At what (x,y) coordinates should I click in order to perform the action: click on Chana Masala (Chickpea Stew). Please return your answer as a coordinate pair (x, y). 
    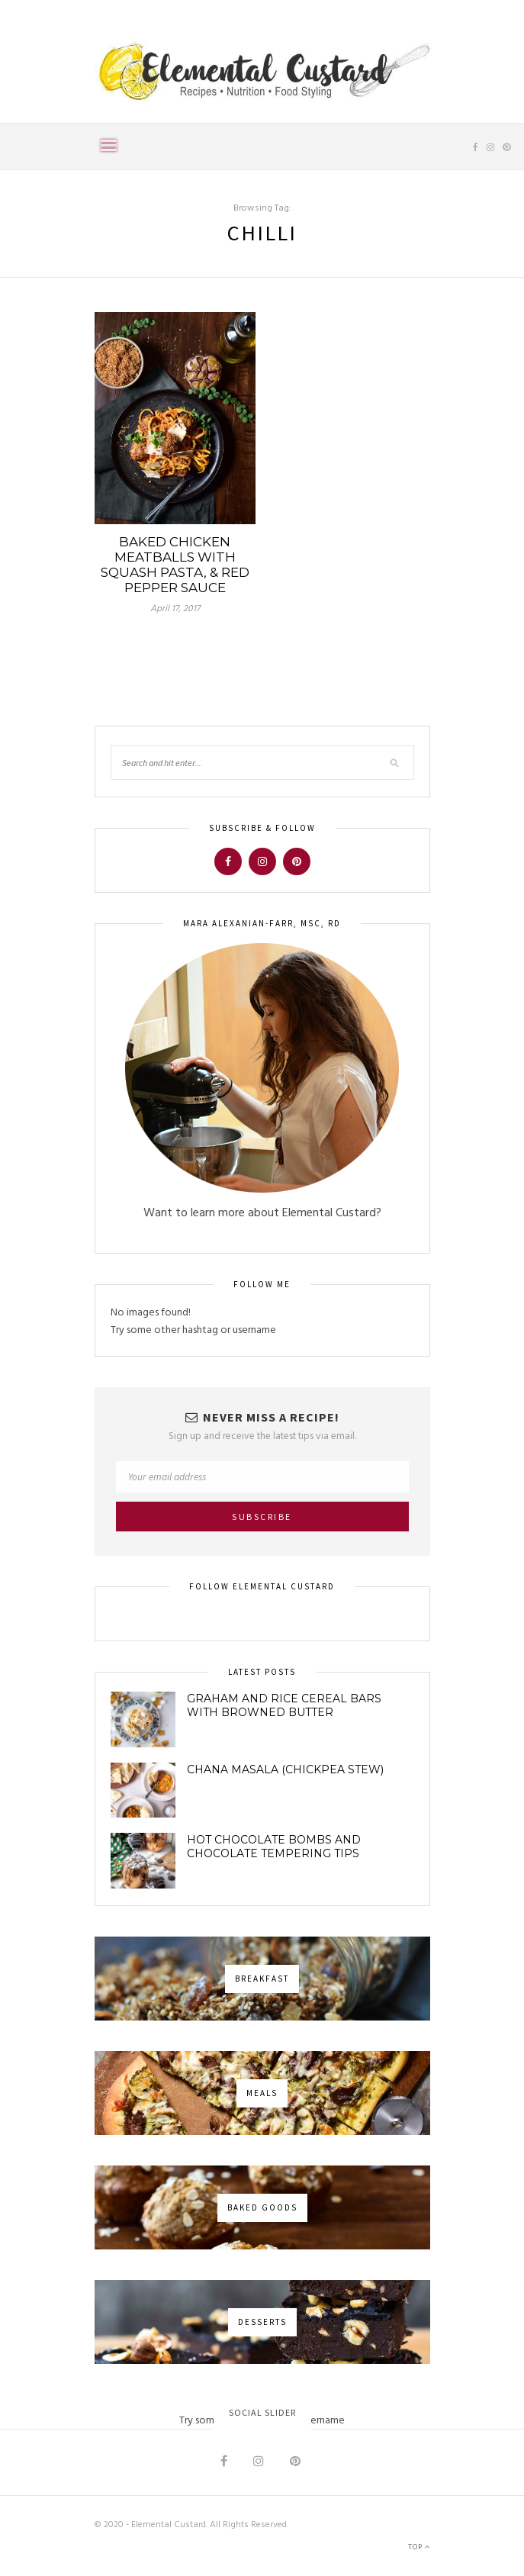
    Looking at the image, I should click on (285, 1769).